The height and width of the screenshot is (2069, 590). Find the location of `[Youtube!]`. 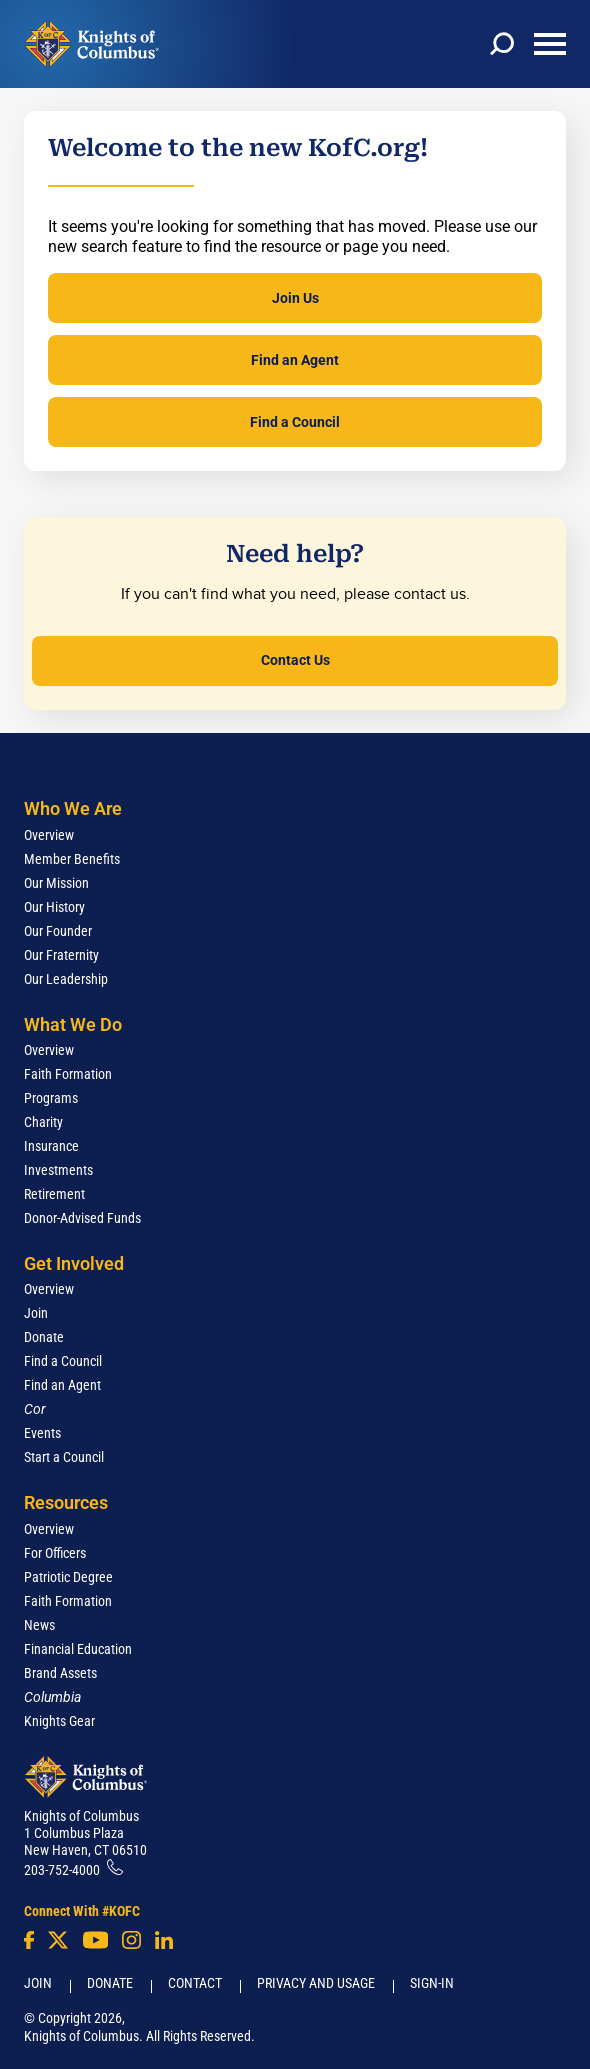

[Youtube!] is located at coordinates (95, 1940).